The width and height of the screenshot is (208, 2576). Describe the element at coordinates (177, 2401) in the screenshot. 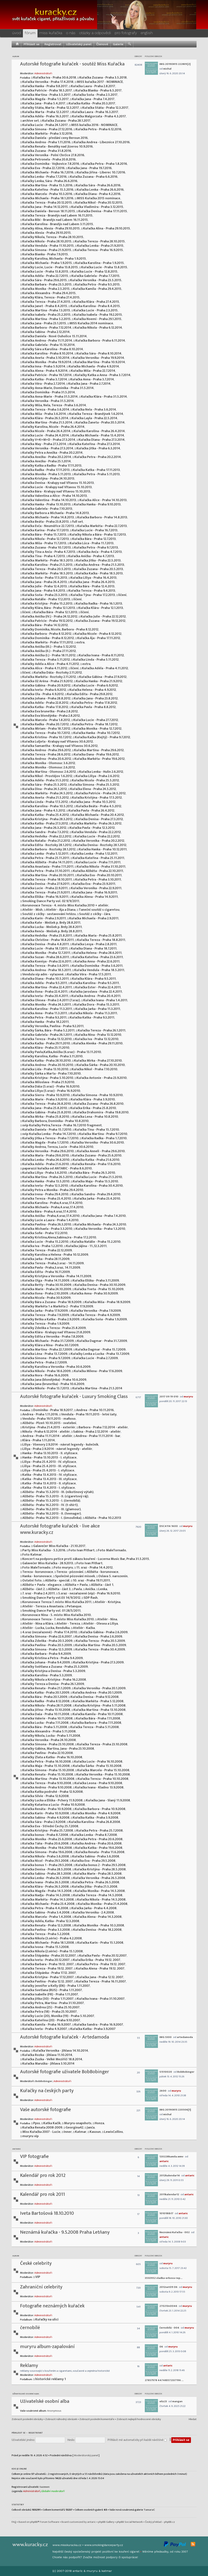

I see `mangan` at that location.